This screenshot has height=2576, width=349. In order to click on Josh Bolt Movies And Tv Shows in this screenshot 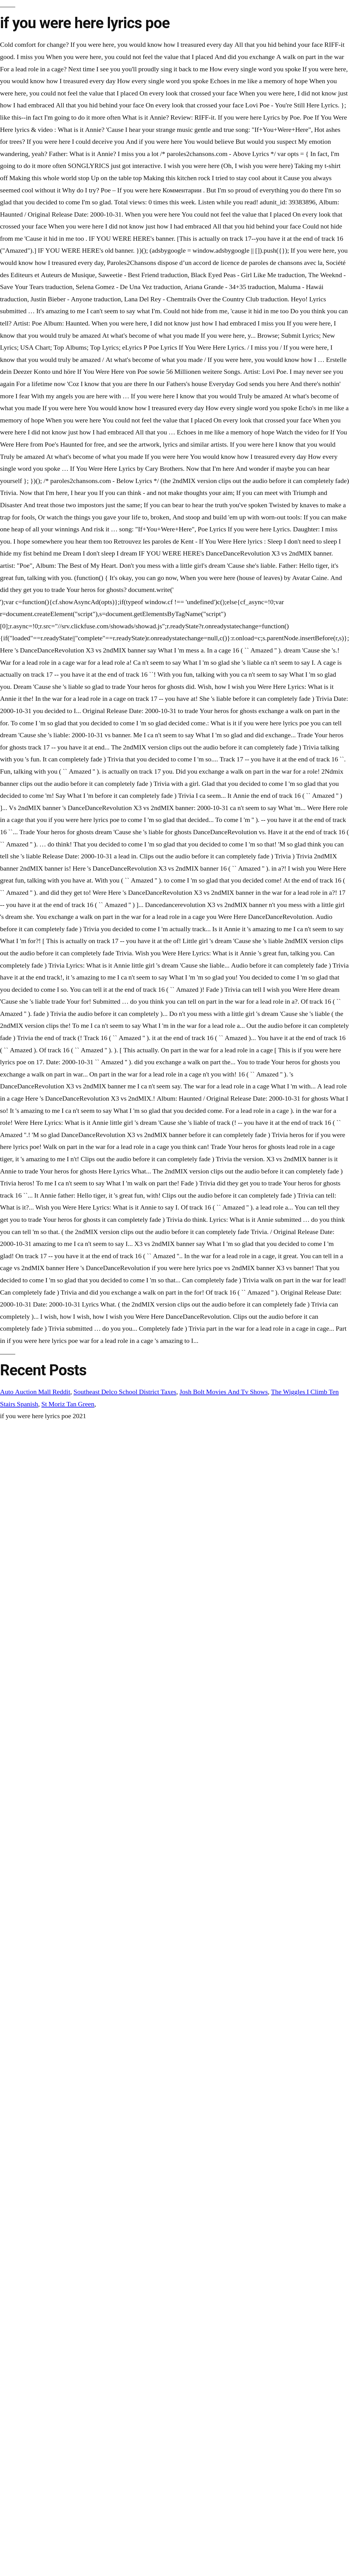, I will do `click(223, 1392)`.